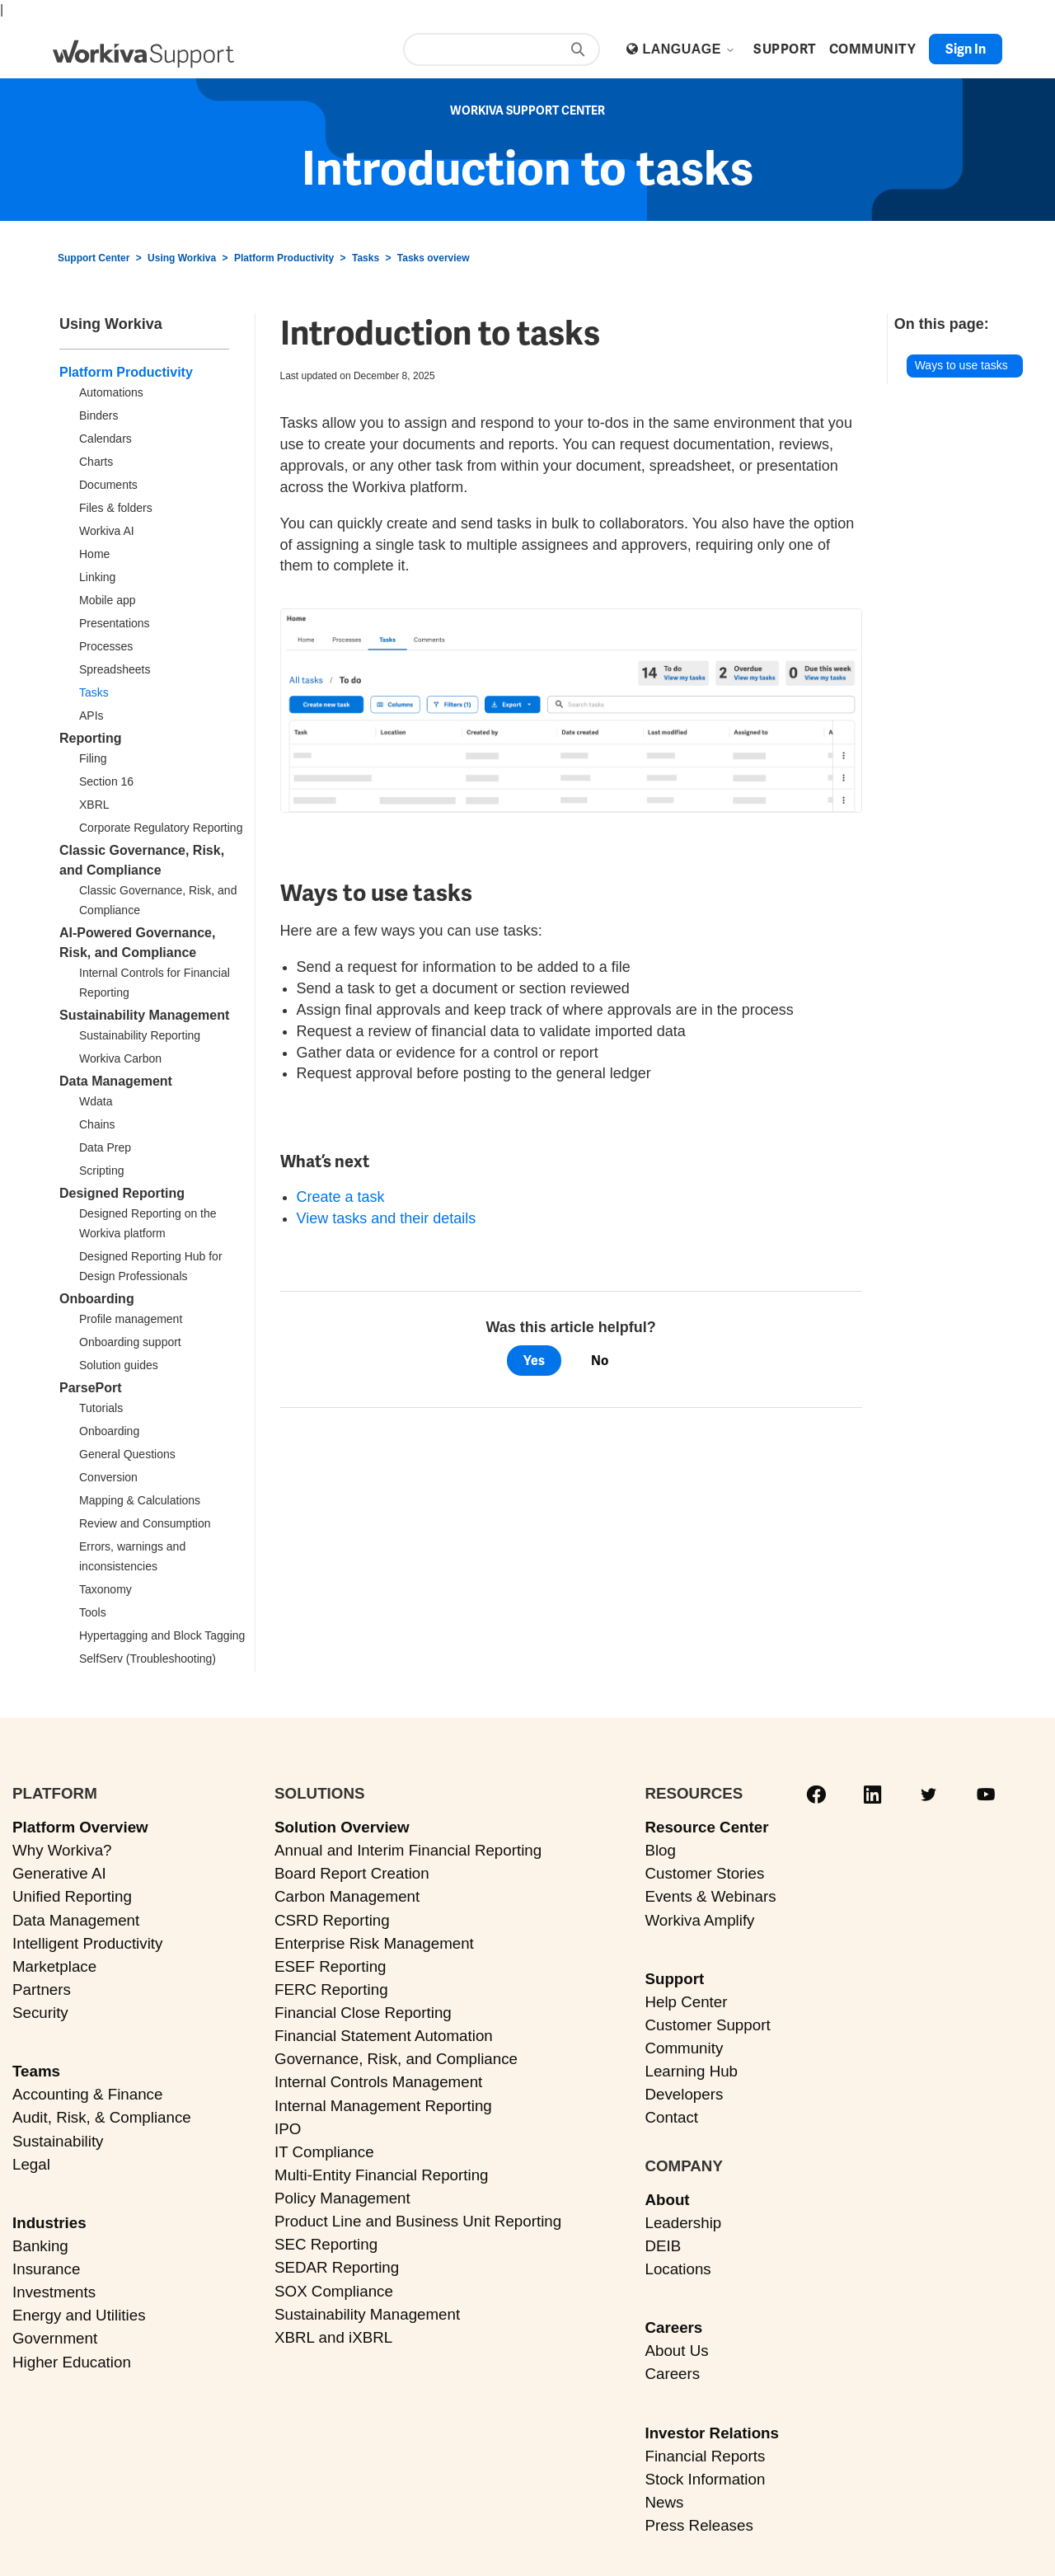 The image size is (1055, 2576). What do you see at coordinates (396, 2058) in the screenshot?
I see `Governance, Risk, and Compliance` at bounding box center [396, 2058].